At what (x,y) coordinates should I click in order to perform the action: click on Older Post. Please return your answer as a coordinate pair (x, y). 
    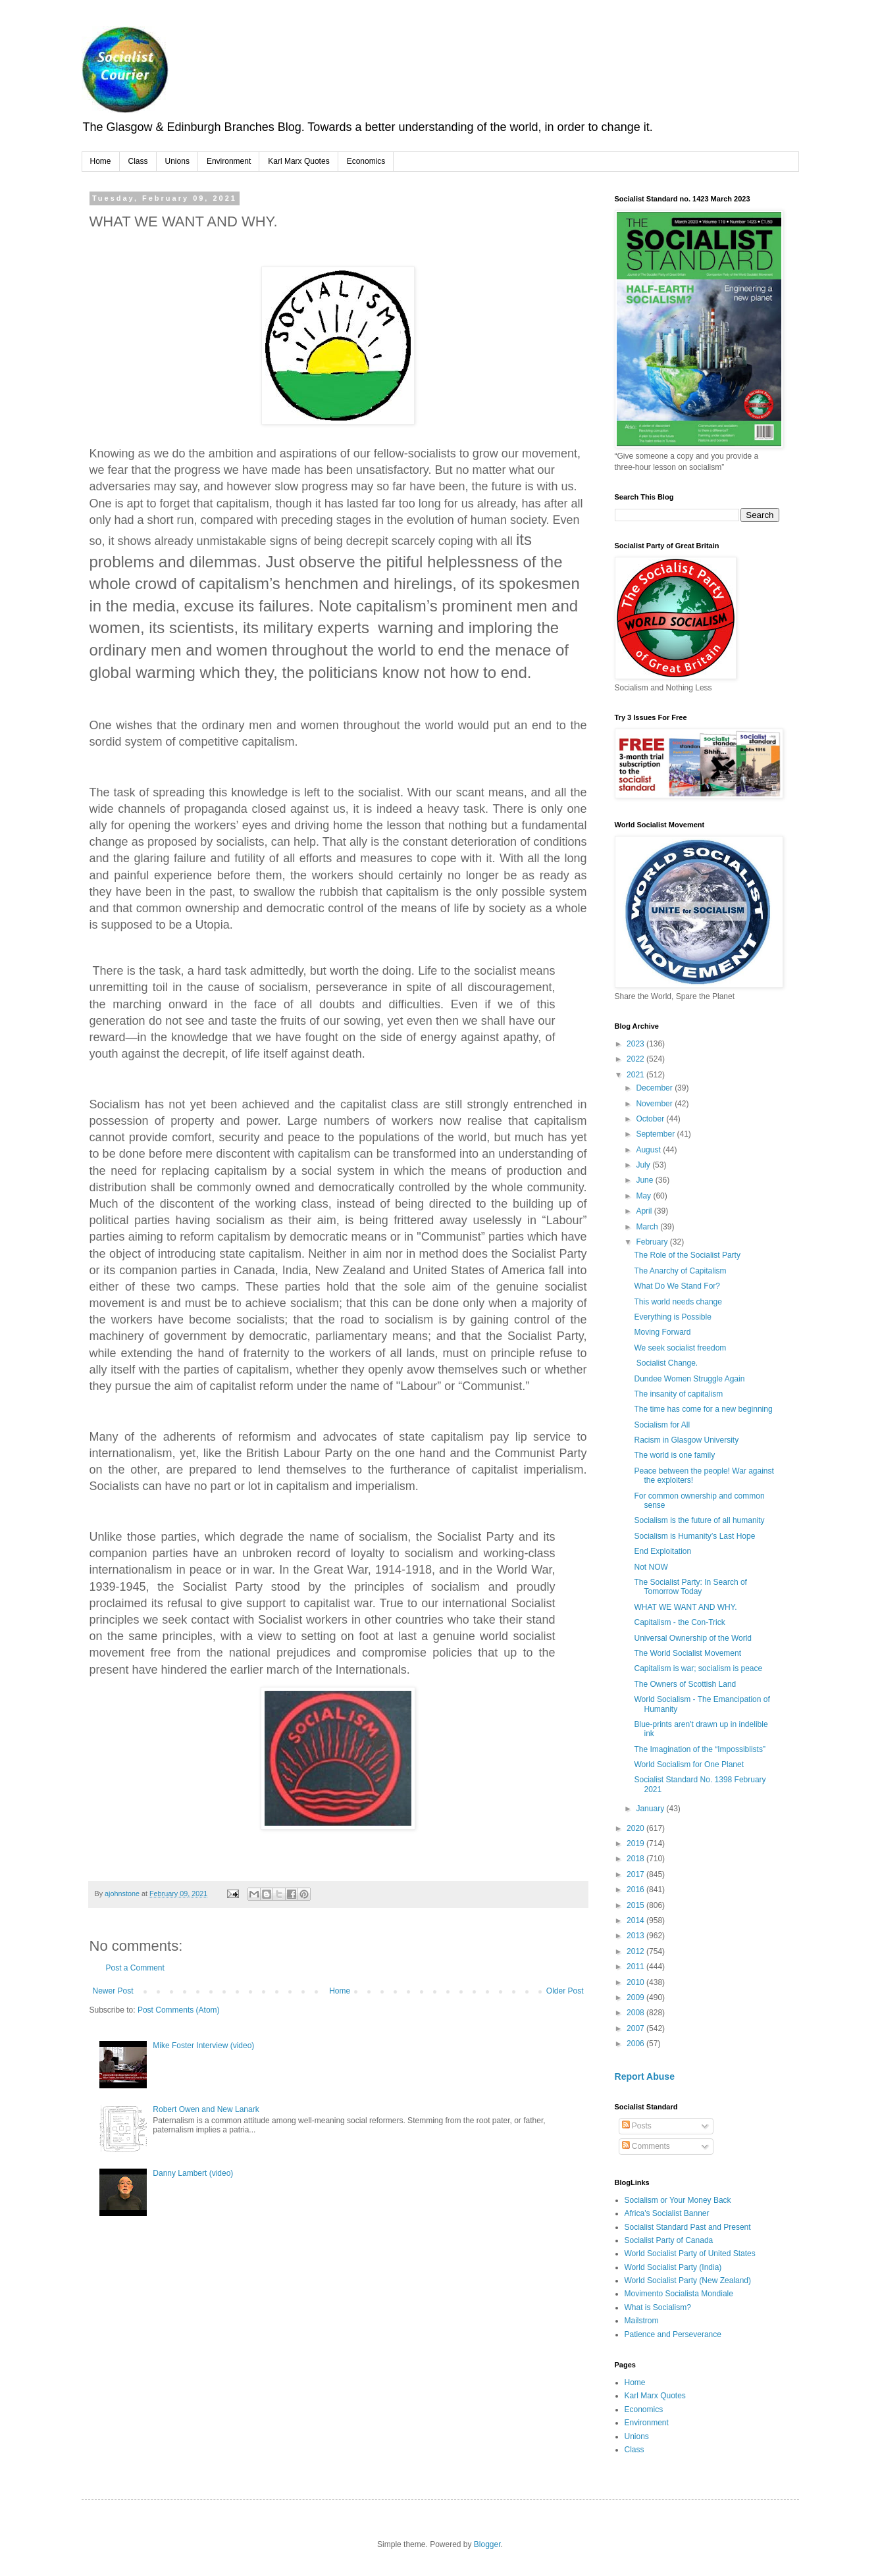
    Looking at the image, I should click on (565, 1991).